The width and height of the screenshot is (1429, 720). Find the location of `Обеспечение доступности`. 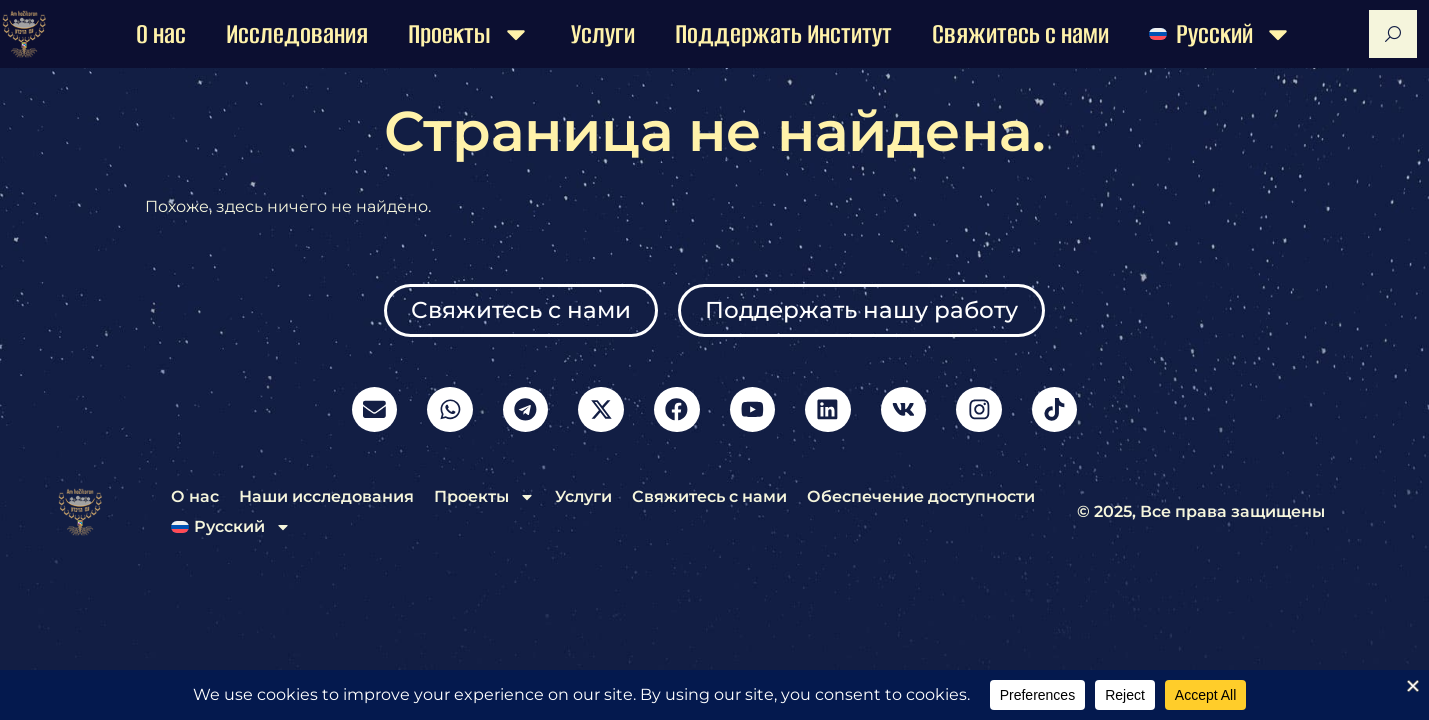

Обеспечение доступности is located at coordinates (921, 502).